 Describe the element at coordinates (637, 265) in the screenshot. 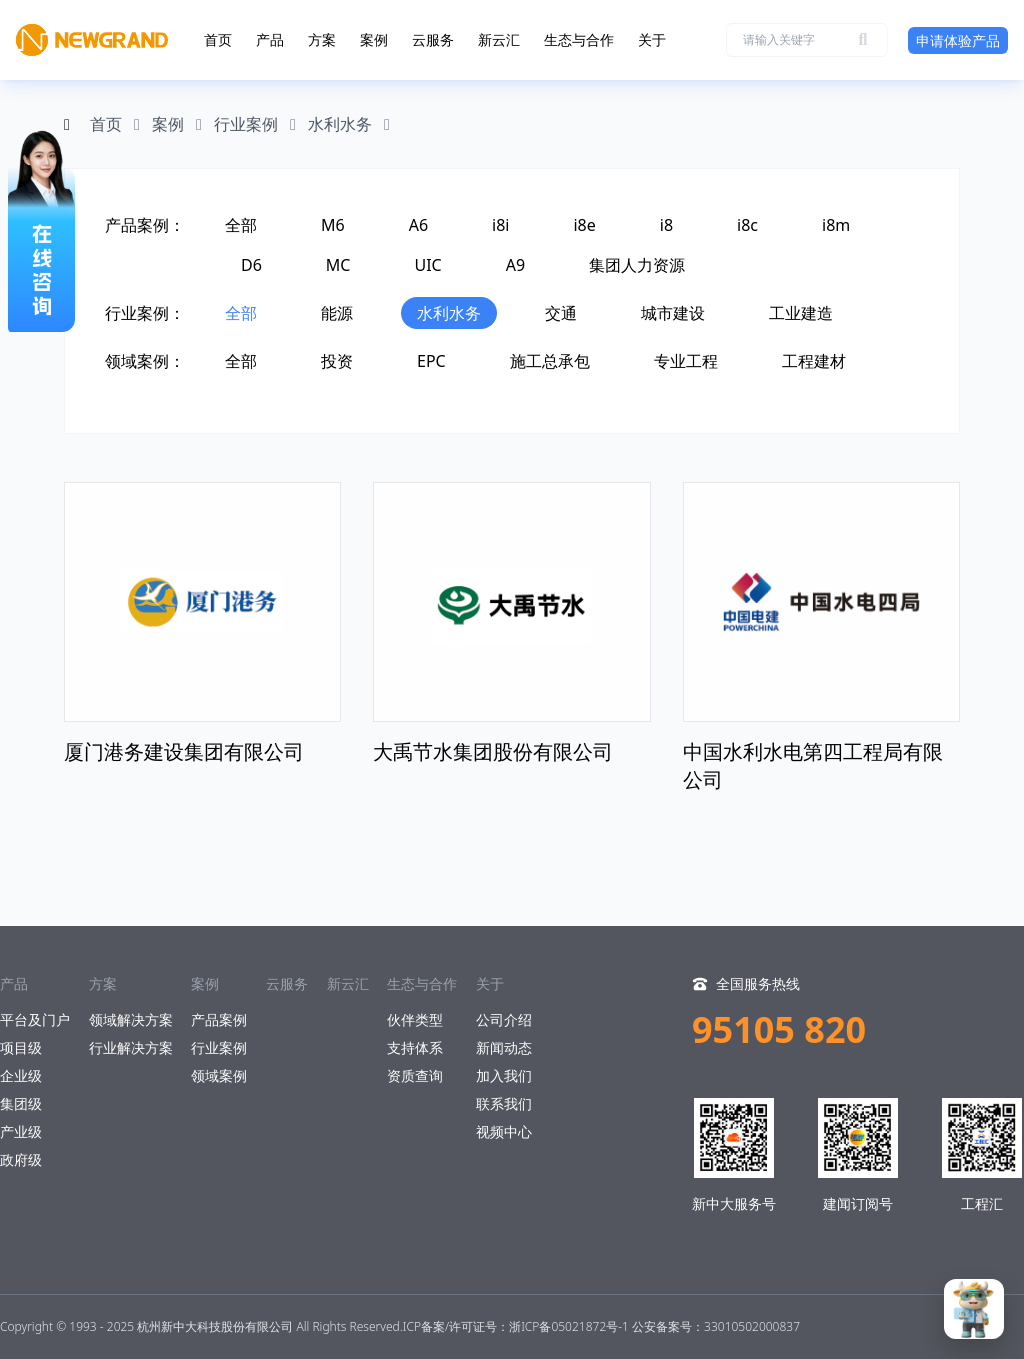

I see `集团人力资源` at that location.